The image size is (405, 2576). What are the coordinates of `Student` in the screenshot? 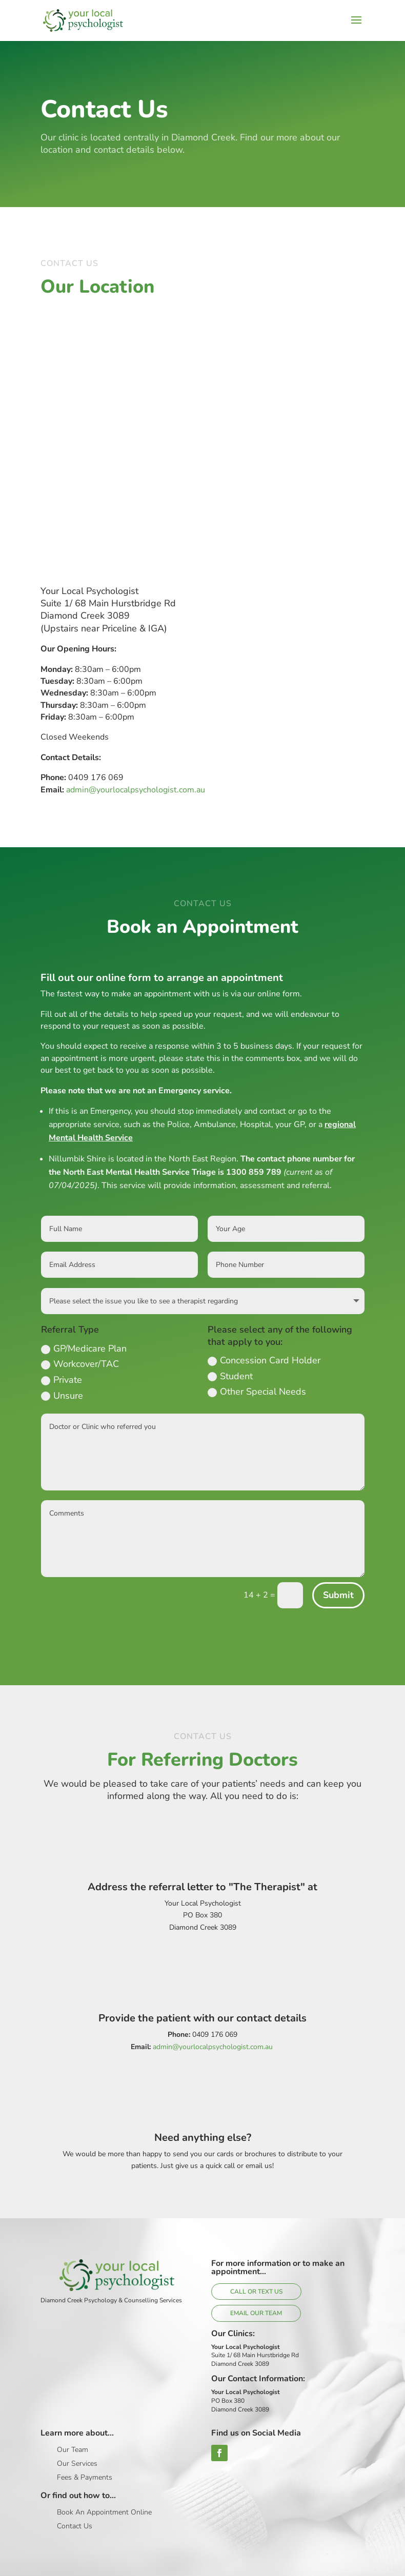 It's located at (230, 1376).